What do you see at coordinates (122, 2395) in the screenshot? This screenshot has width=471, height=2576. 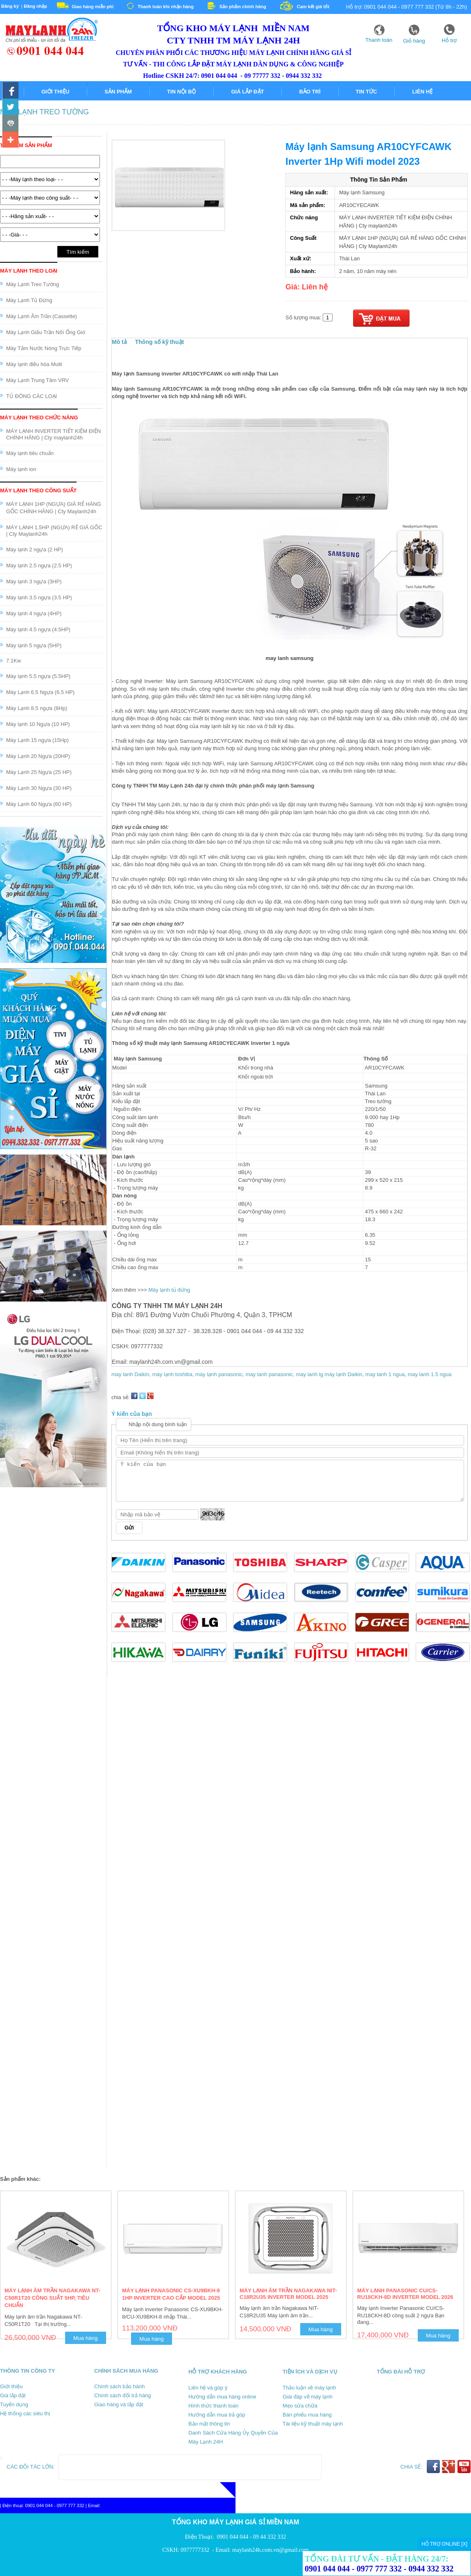 I see `Chính sách đổi trả hàng` at bounding box center [122, 2395].